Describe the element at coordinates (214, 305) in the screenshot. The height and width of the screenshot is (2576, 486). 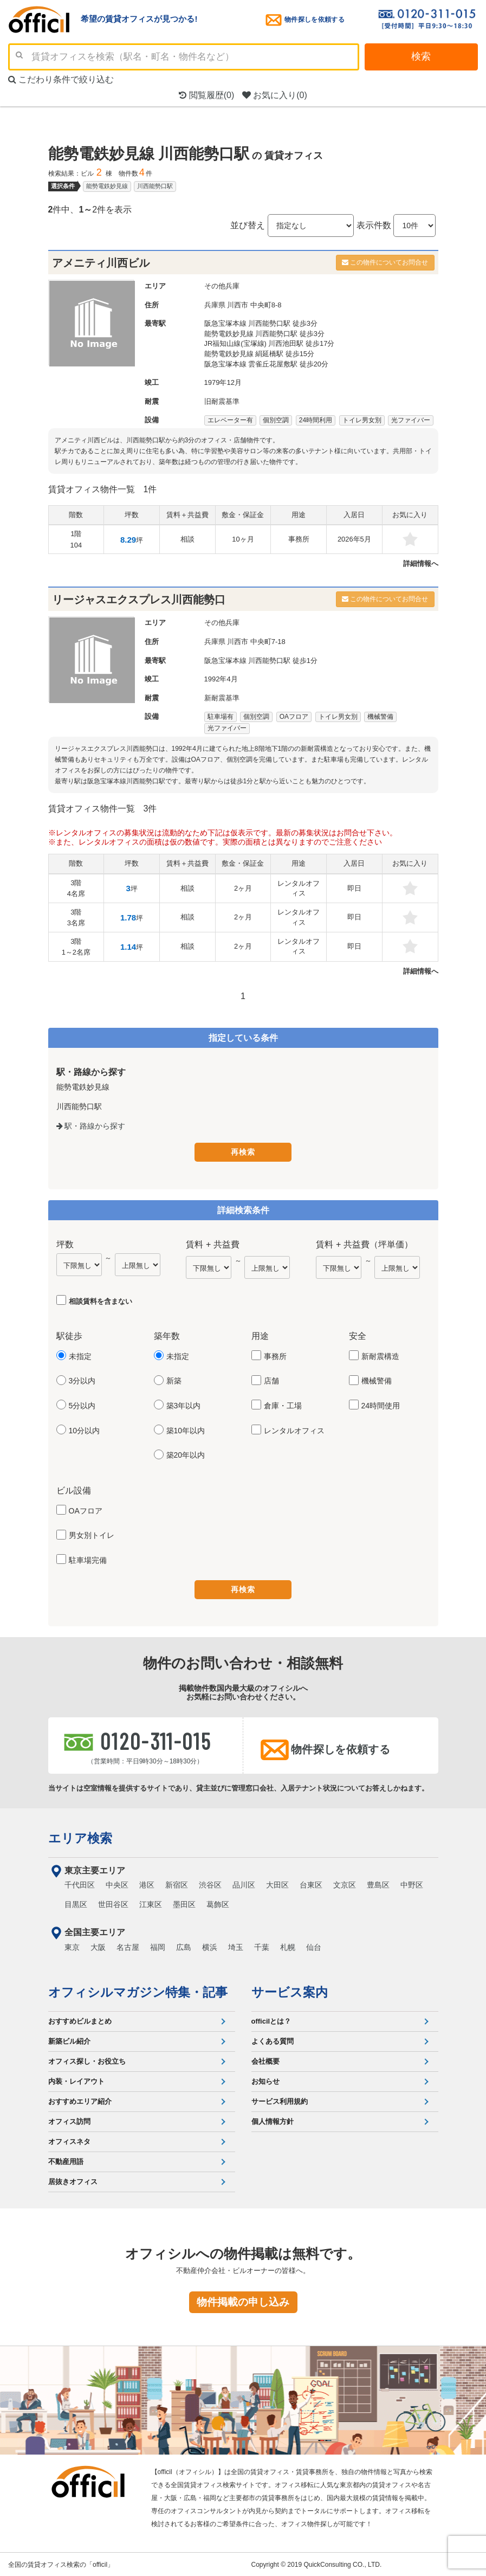
I see `兵庫県` at that location.